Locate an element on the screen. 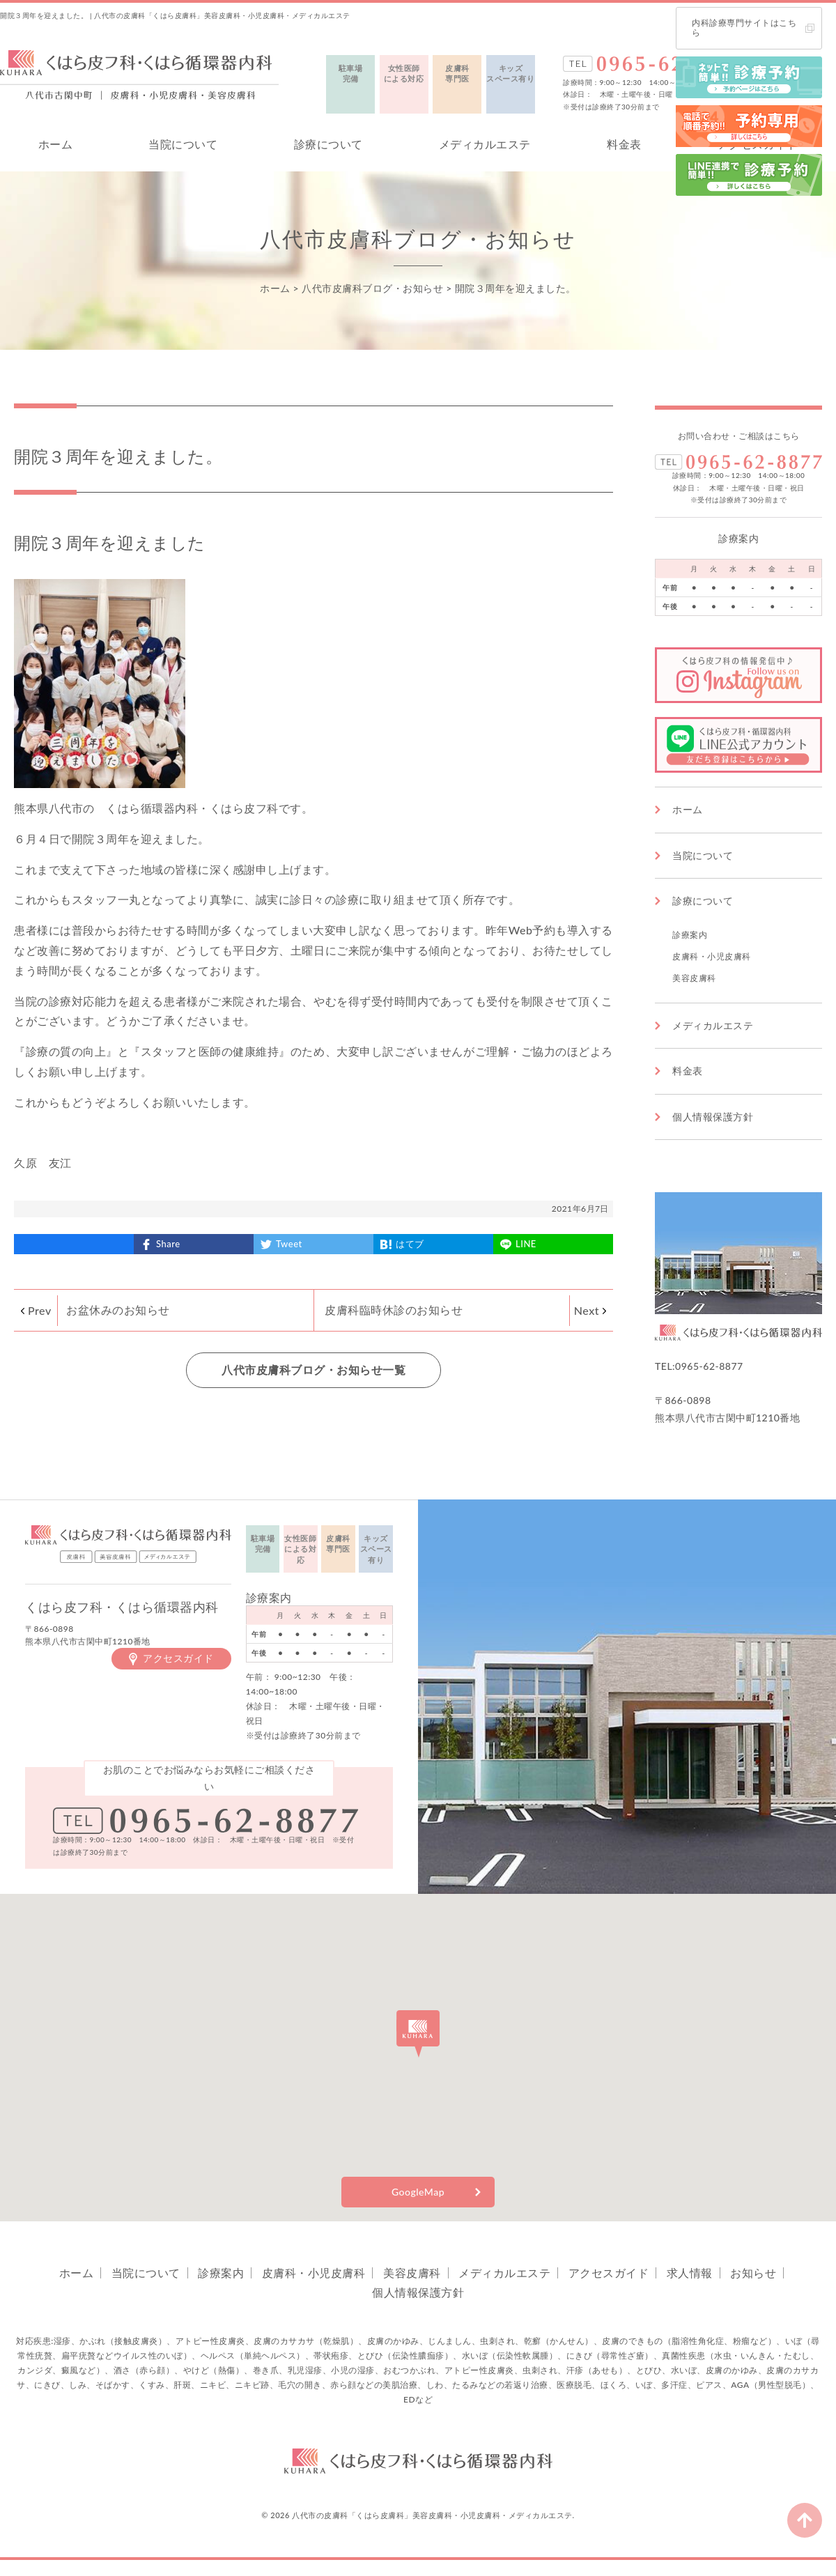  LINE is located at coordinates (526, 1243).